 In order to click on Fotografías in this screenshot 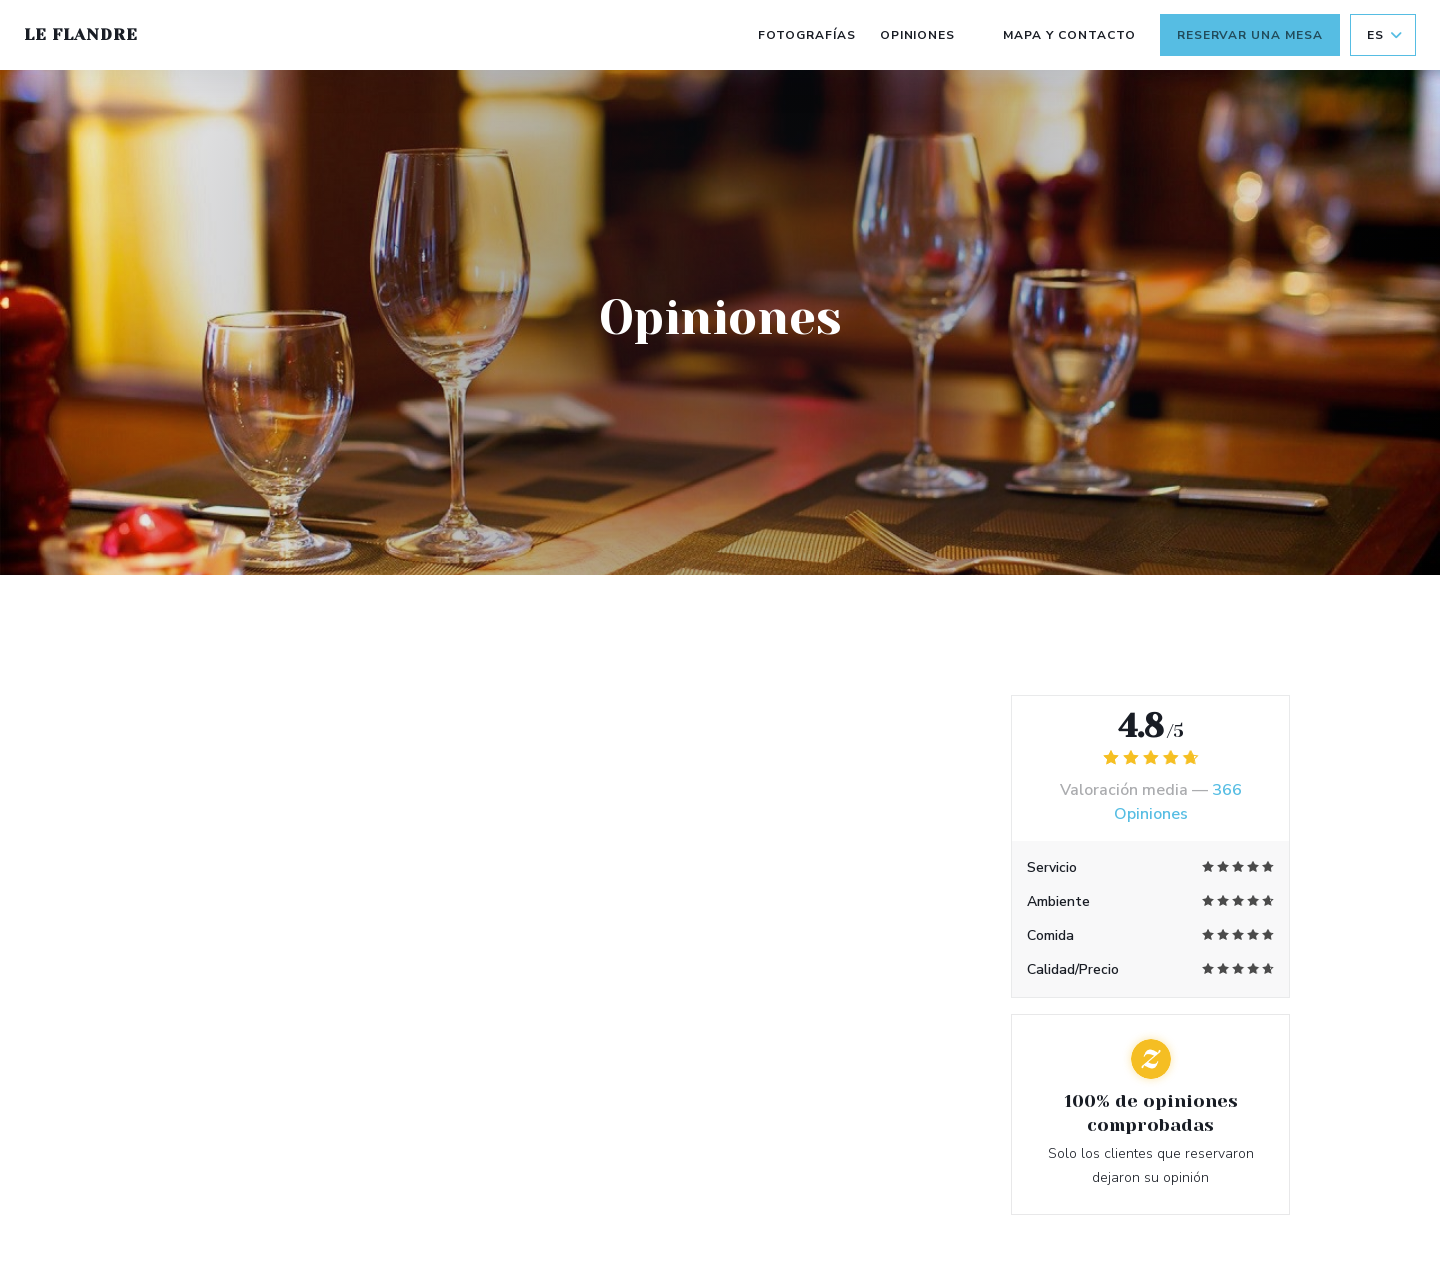, I will do `click(807, 35)`.